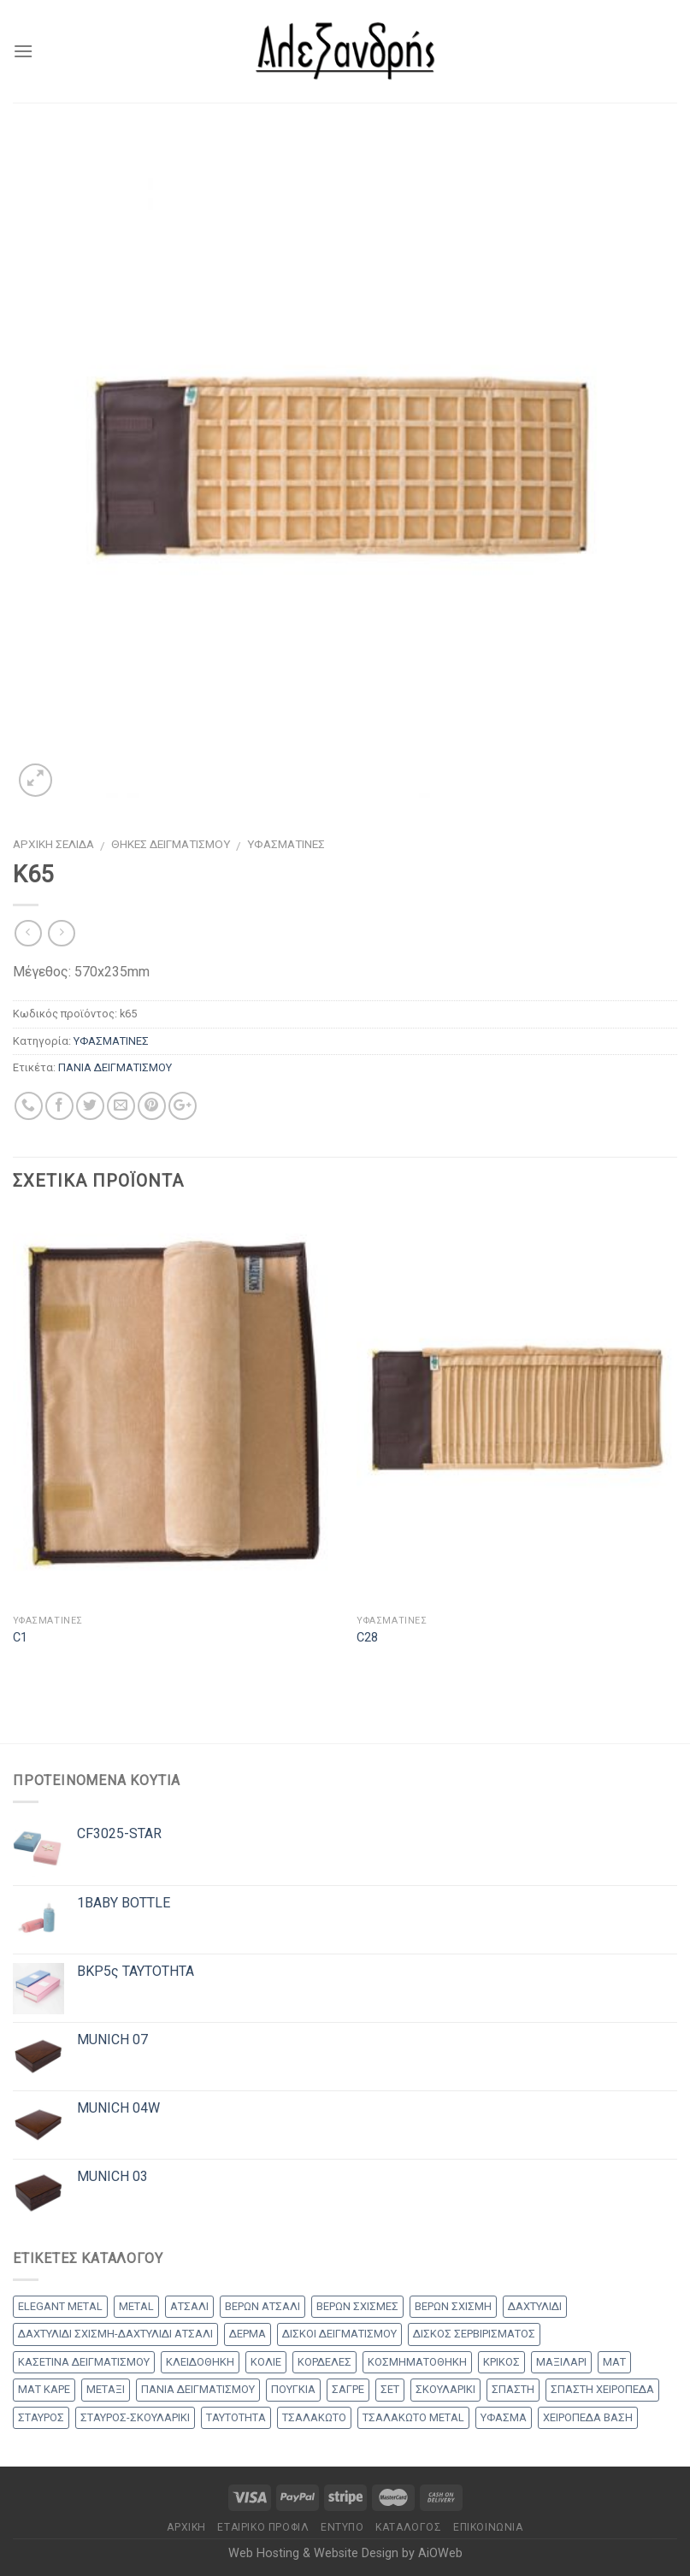 This screenshot has width=690, height=2576. What do you see at coordinates (348, 2389) in the screenshot?
I see `ΣΑΓΡΕ [ΣΑΓΡΕ (1 προϊόν)]` at bounding box center [348, 2389].